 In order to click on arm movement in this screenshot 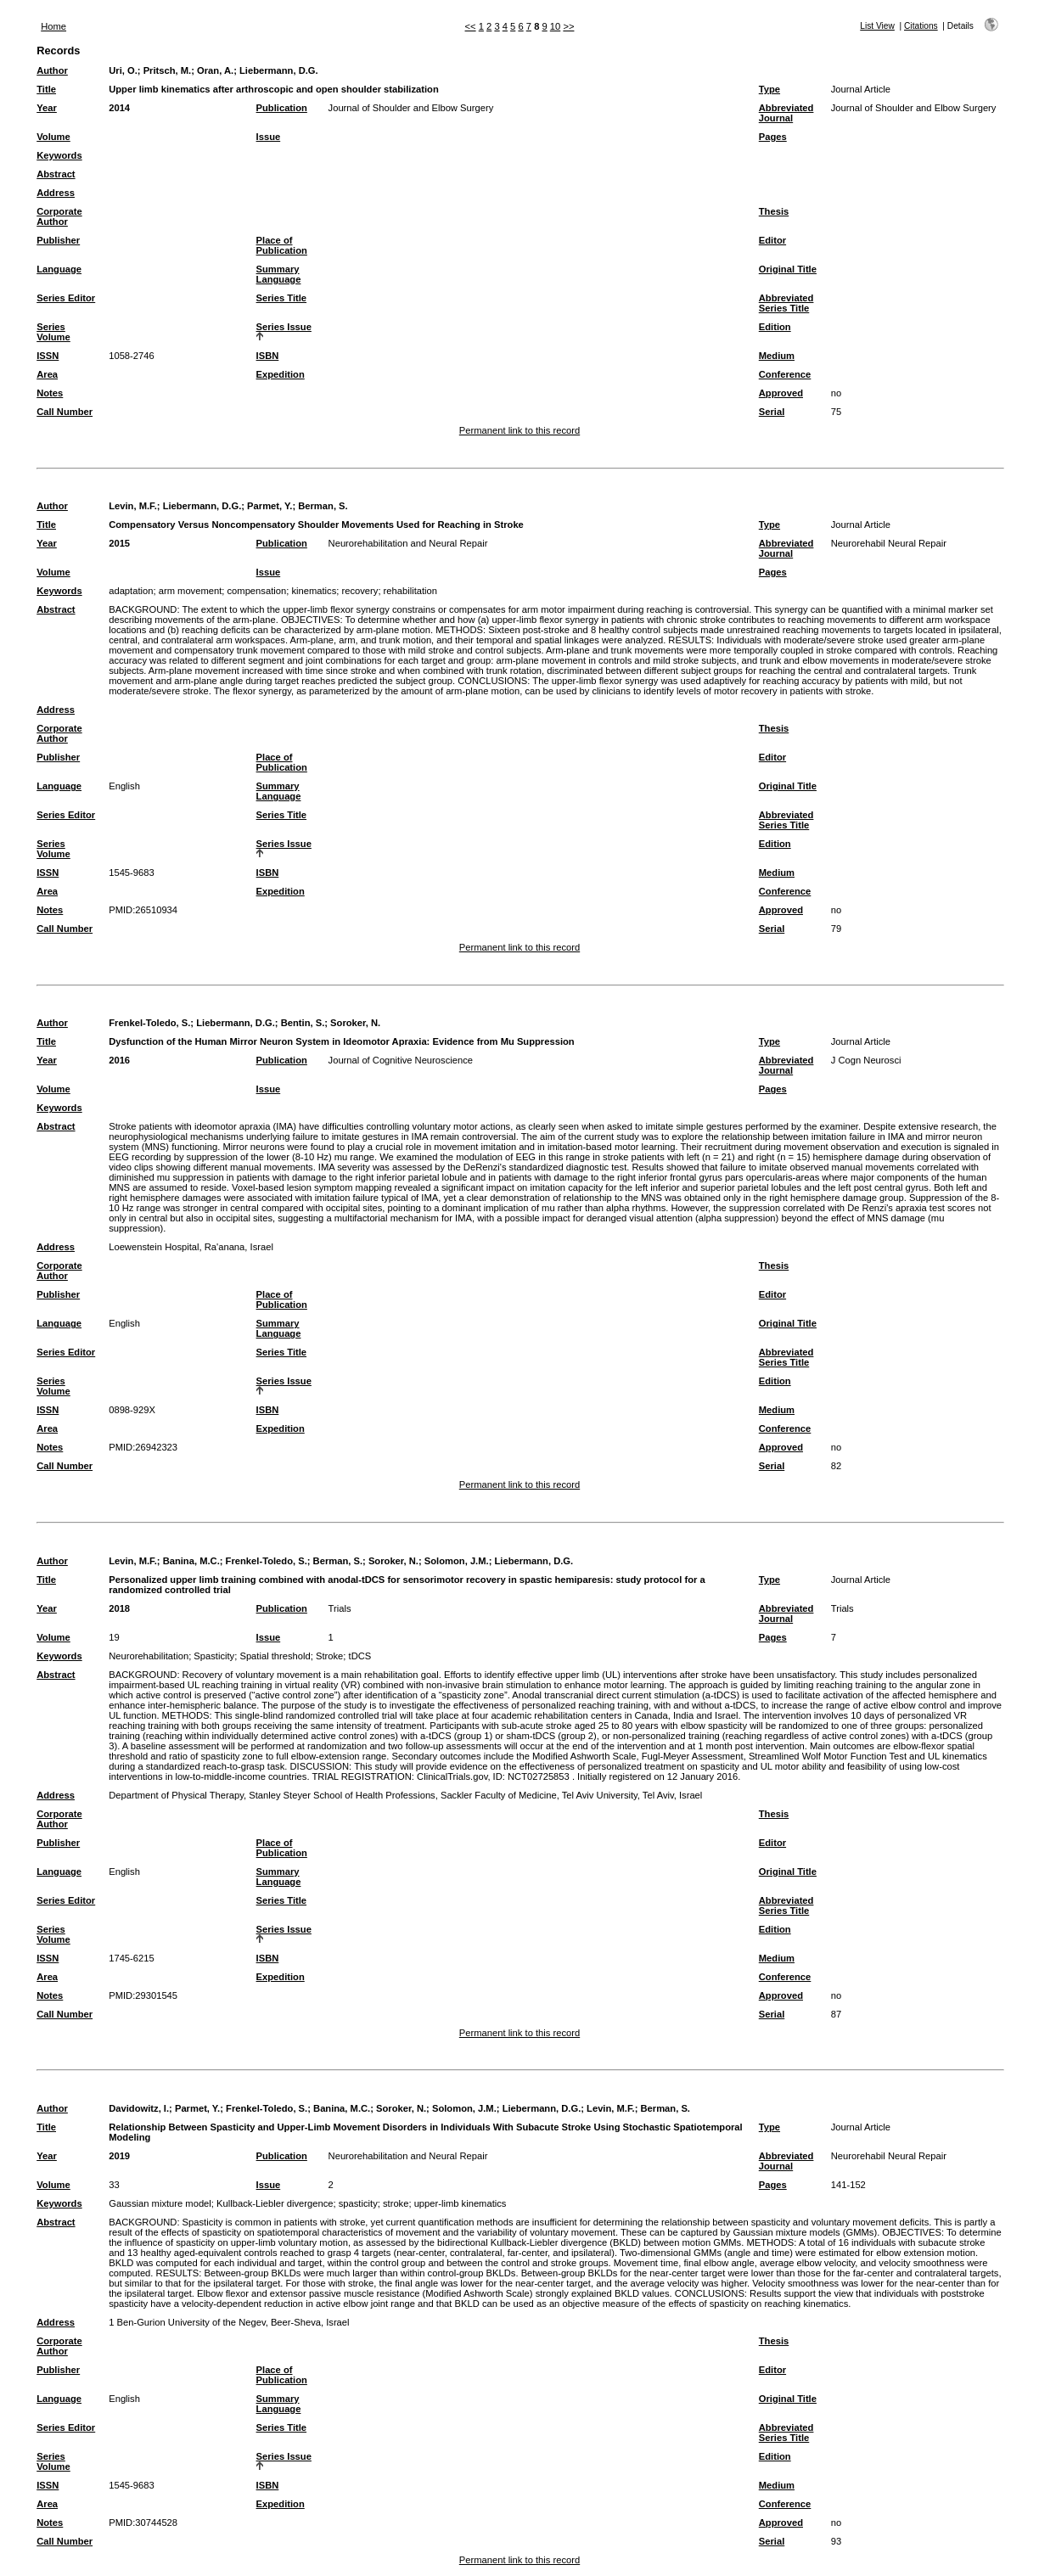, I will do `click(190, 591)`.